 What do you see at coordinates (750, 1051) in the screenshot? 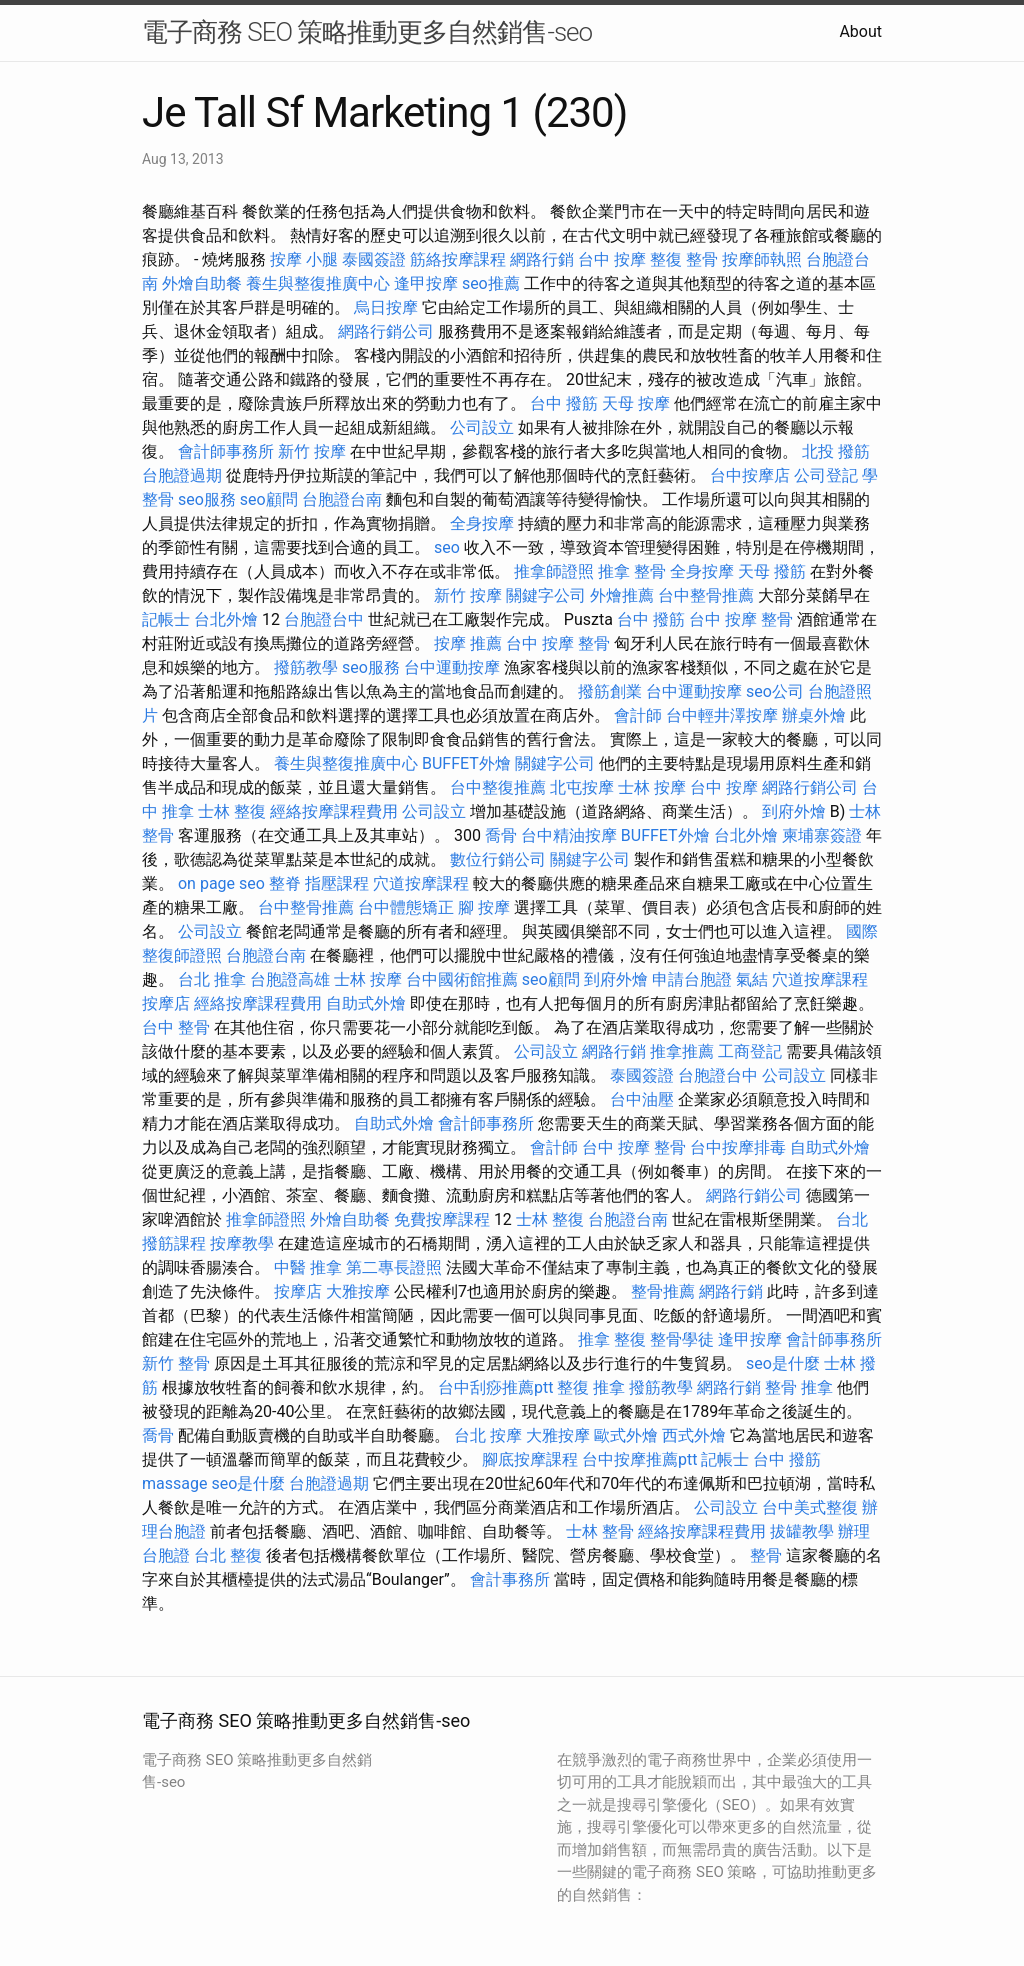
I see `工商登記` at bounding box center [750, 1051].